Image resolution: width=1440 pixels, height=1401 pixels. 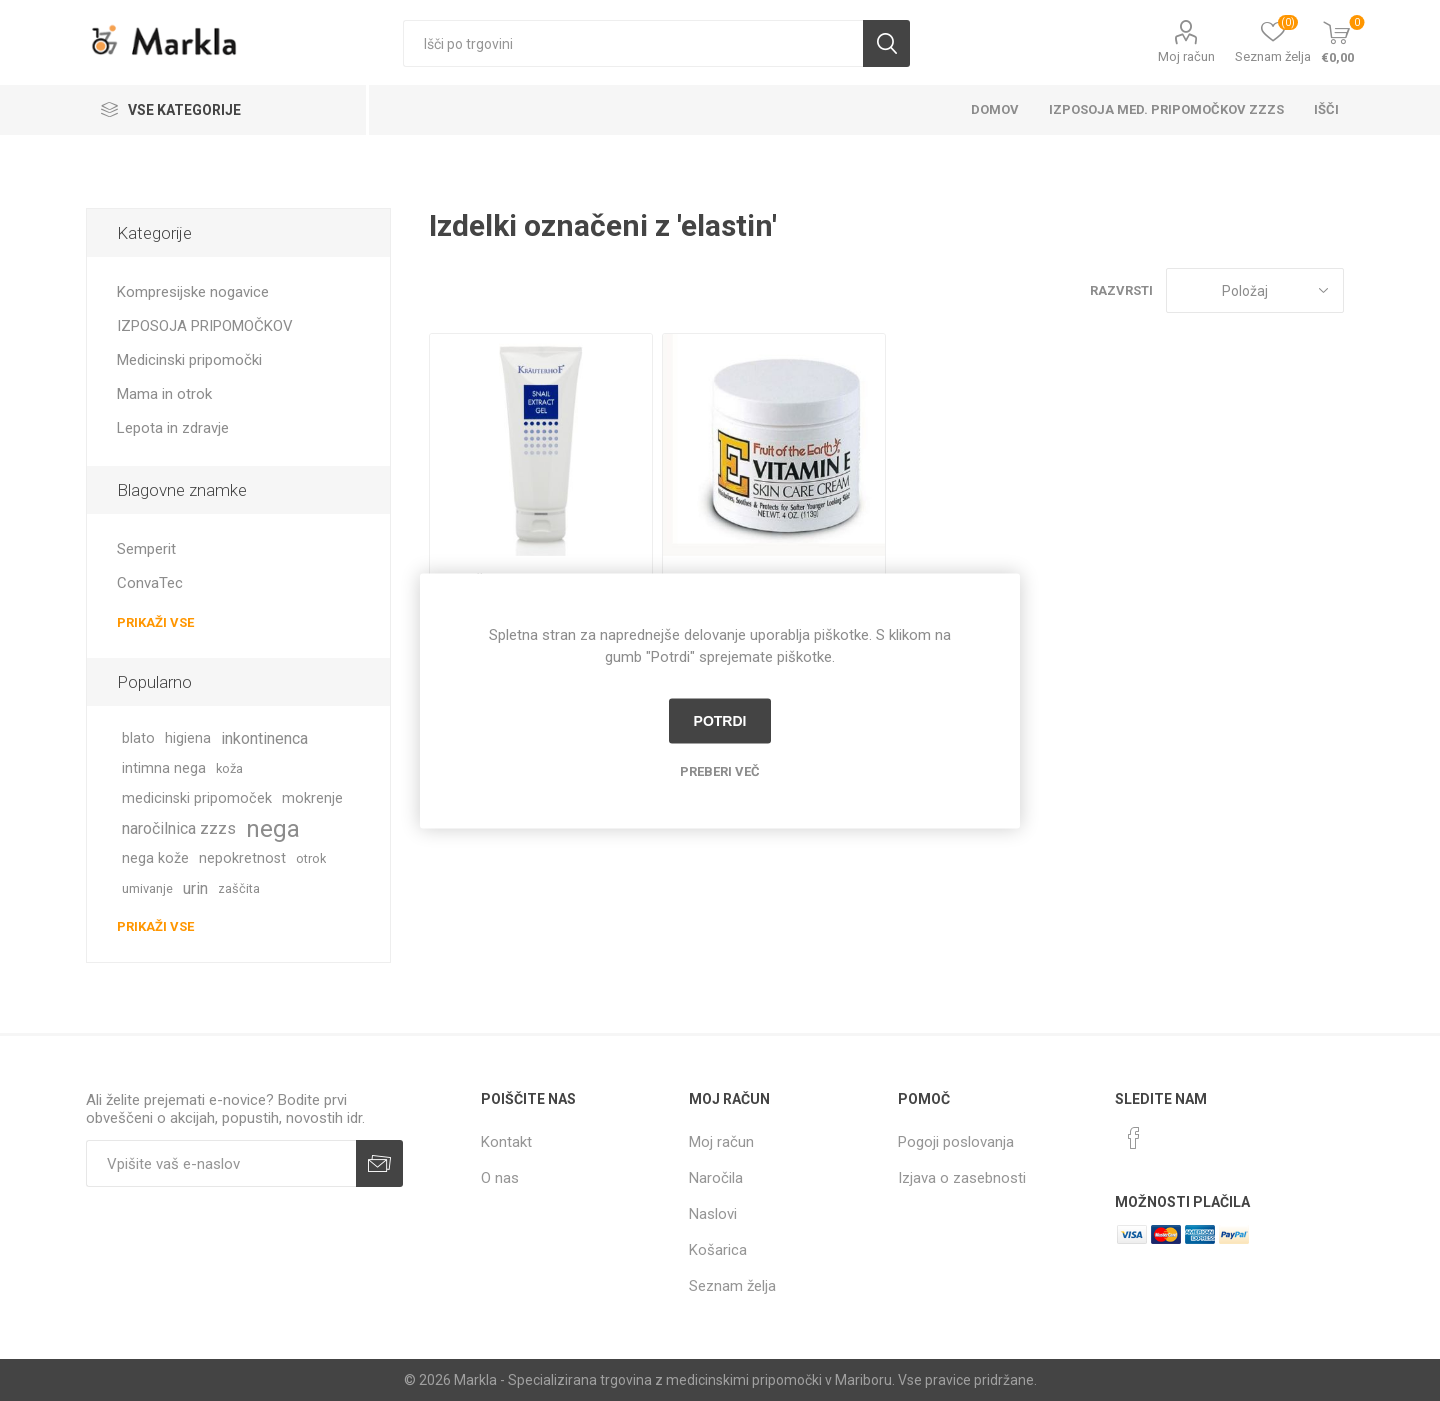 I want to click on IZPOSOJA PRIPOMOČKOV, so click(x=205, y=326).